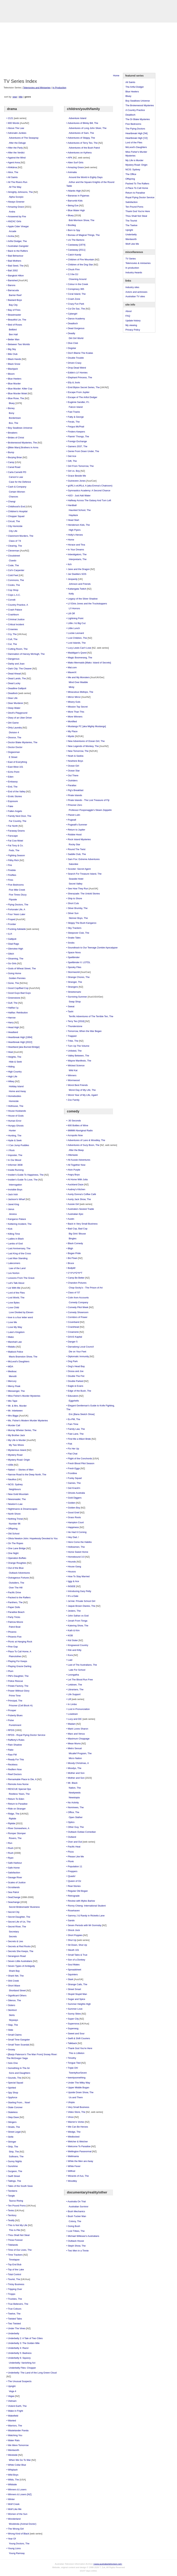  What do you see at coordinates (15, 609) in the screenshot?
I see `Crash Palace` at bounding box center [15, 609].